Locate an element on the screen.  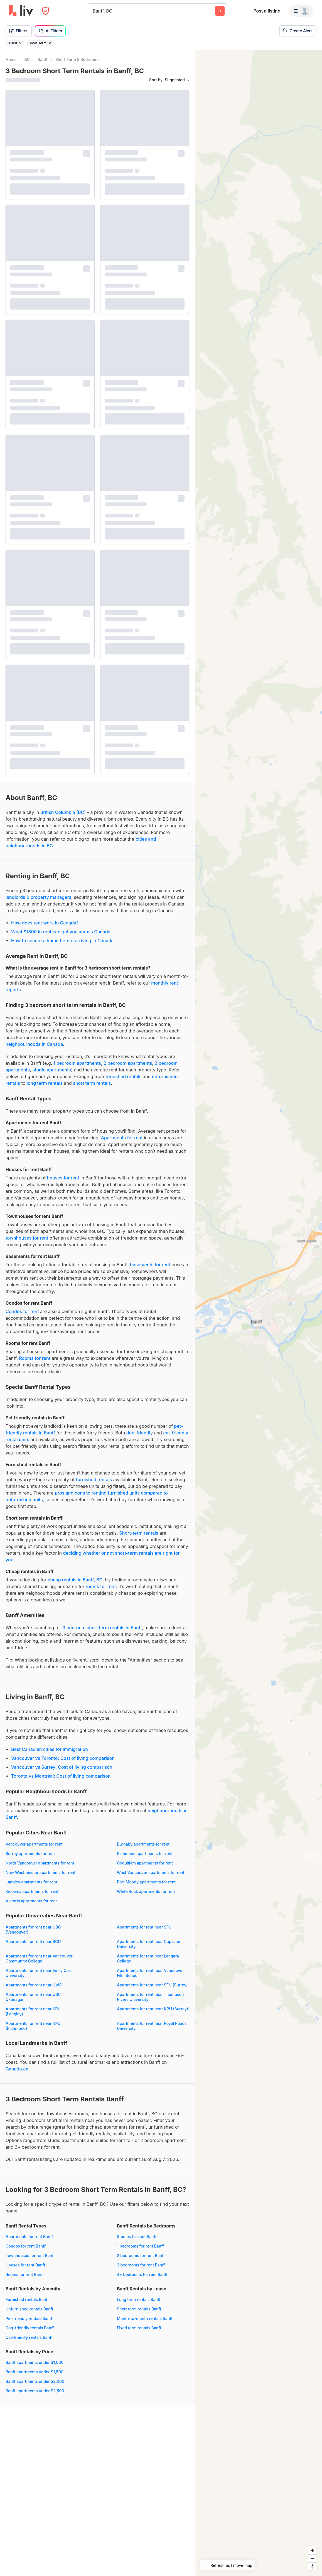
Apartments for rent near KPU (Surrey) is located at coordinates (152, 2008).